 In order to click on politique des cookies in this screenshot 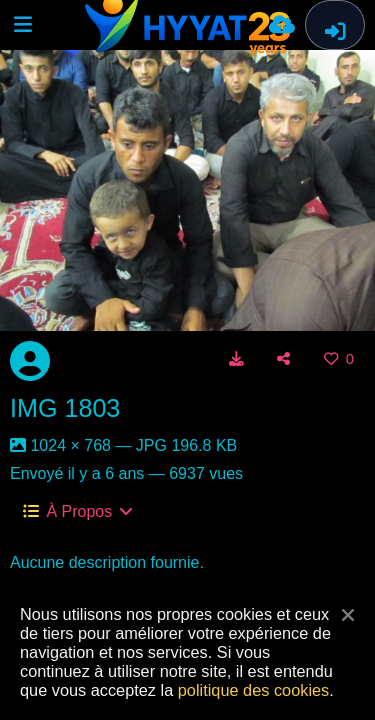, I will do `click(253, 690)`.